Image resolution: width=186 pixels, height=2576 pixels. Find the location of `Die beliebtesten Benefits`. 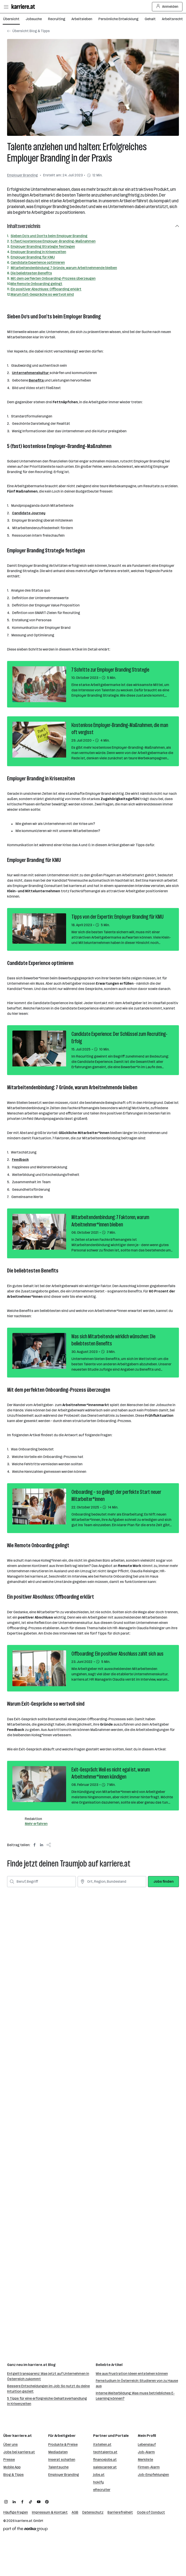

Die beliebtesten Benefits is located at coordinates (31, 273).